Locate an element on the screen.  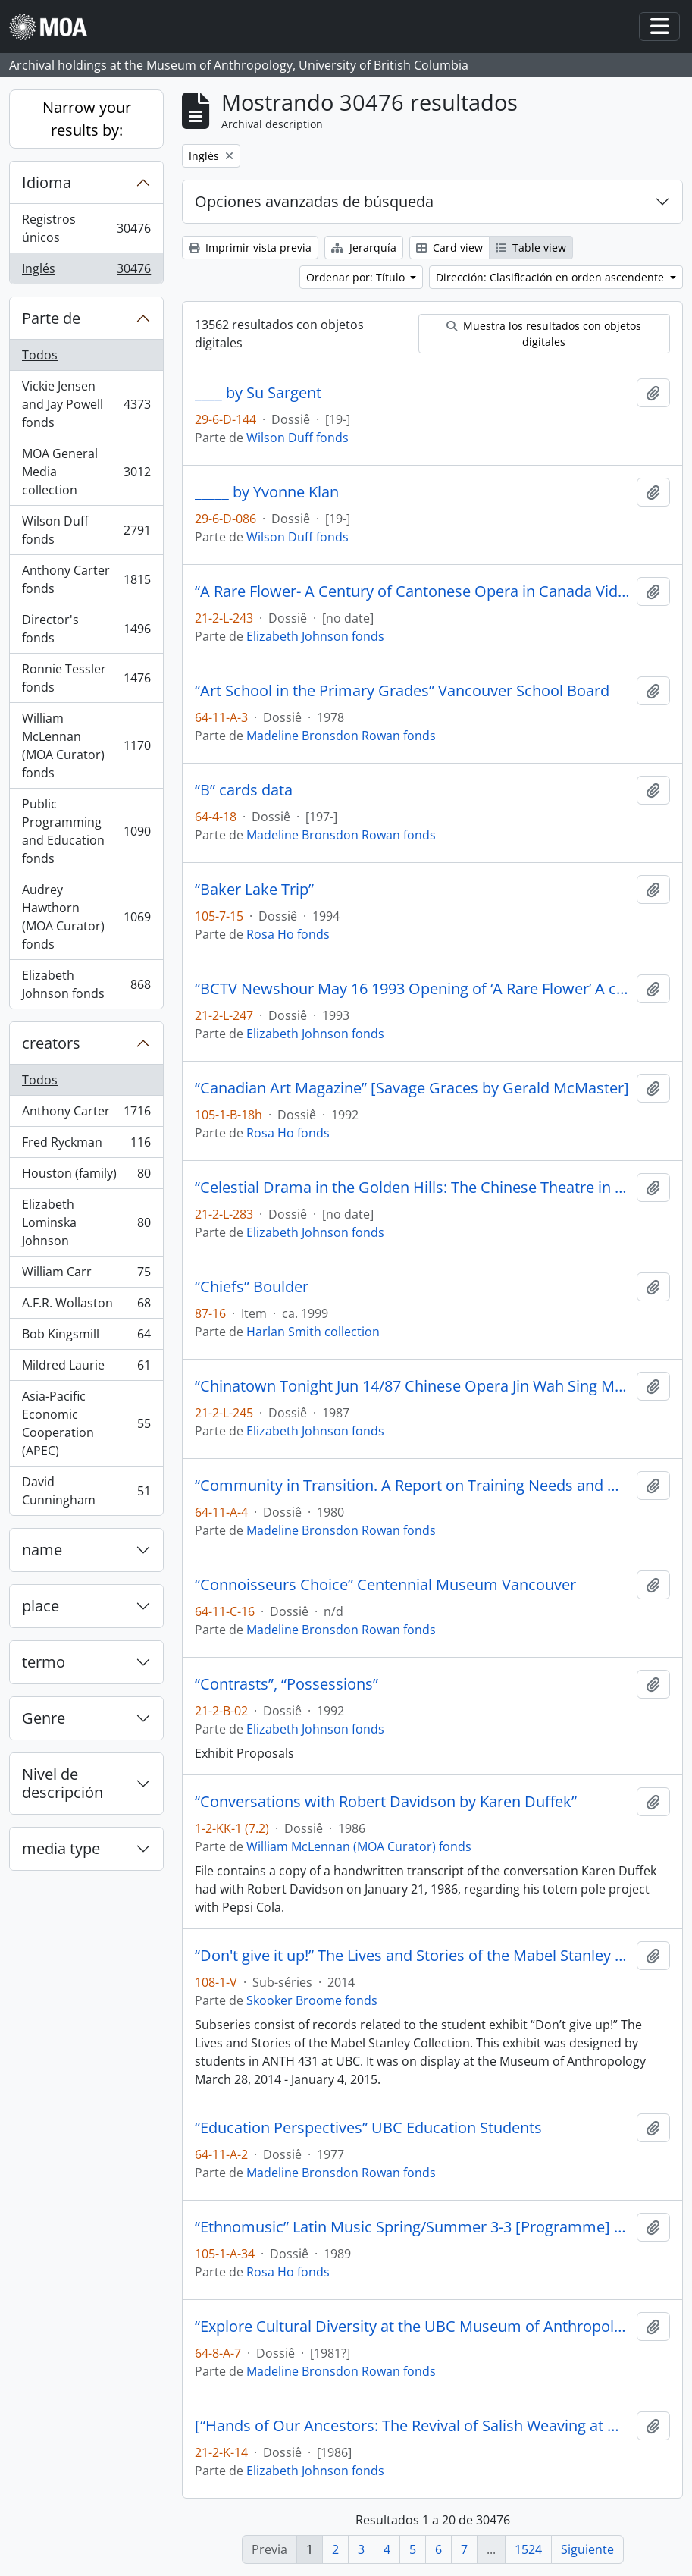
Elizabeth Johnson fonds is located at coordinates (86, 984).